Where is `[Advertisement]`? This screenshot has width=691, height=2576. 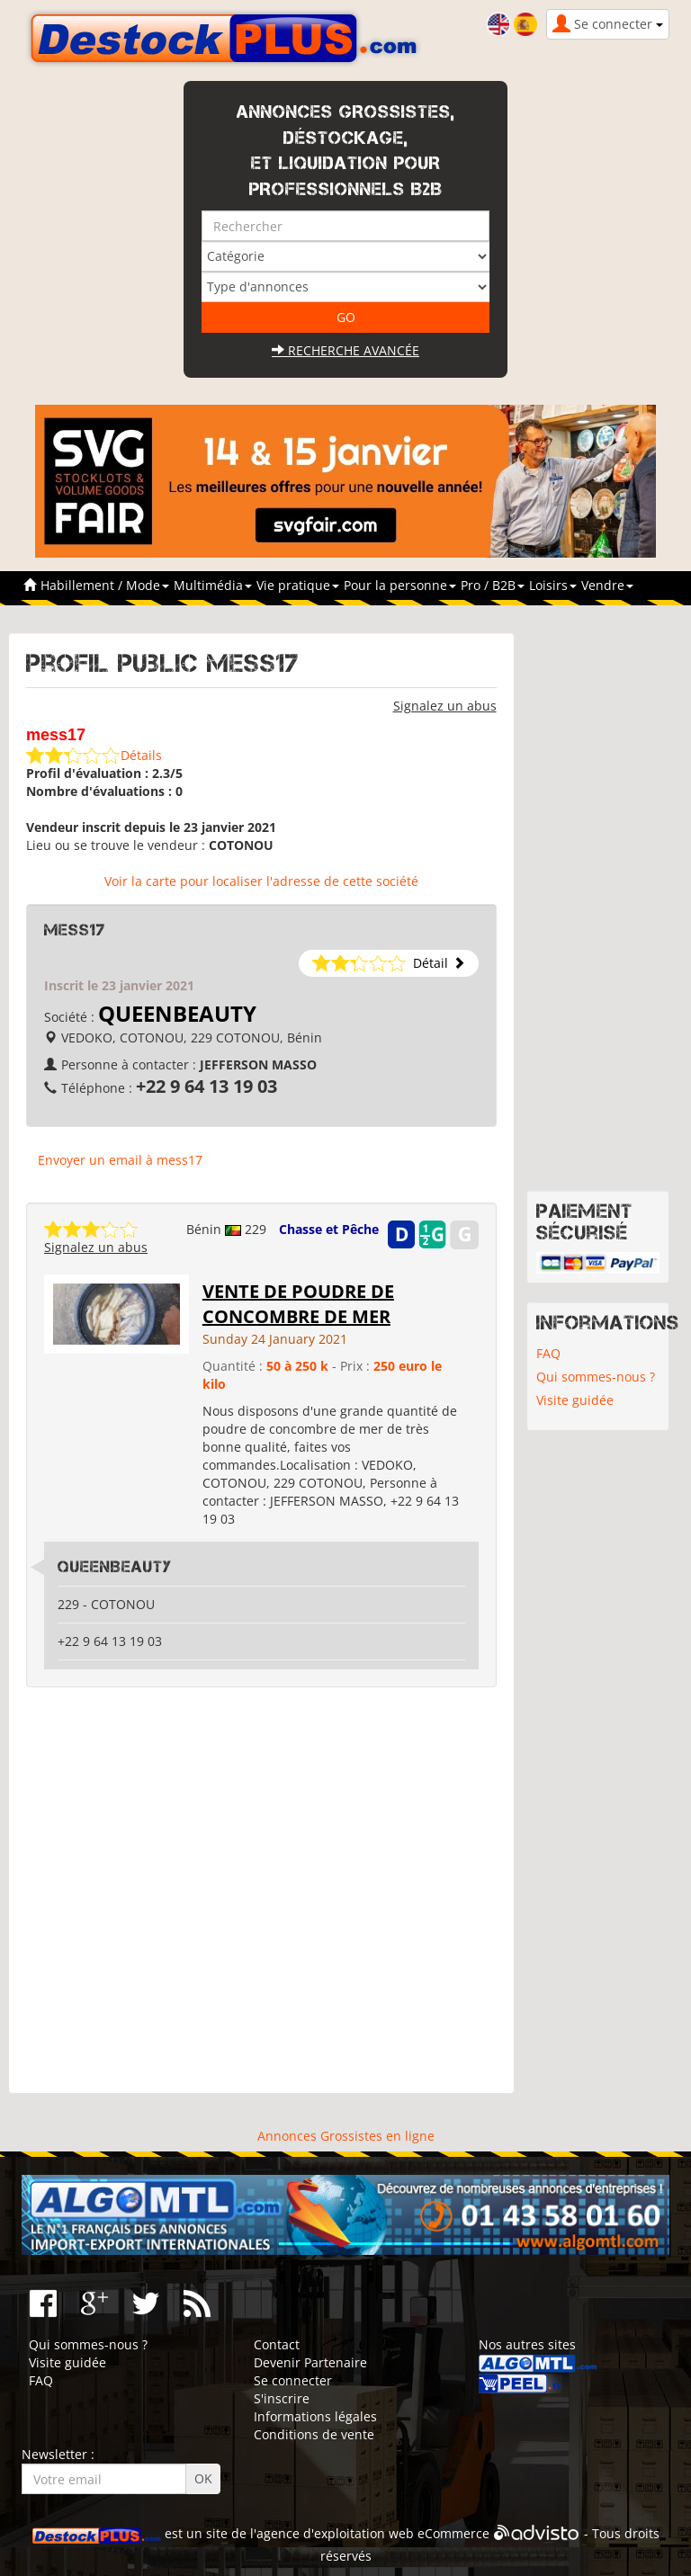
[Advertisement] is located at coordinates (261, 1890).